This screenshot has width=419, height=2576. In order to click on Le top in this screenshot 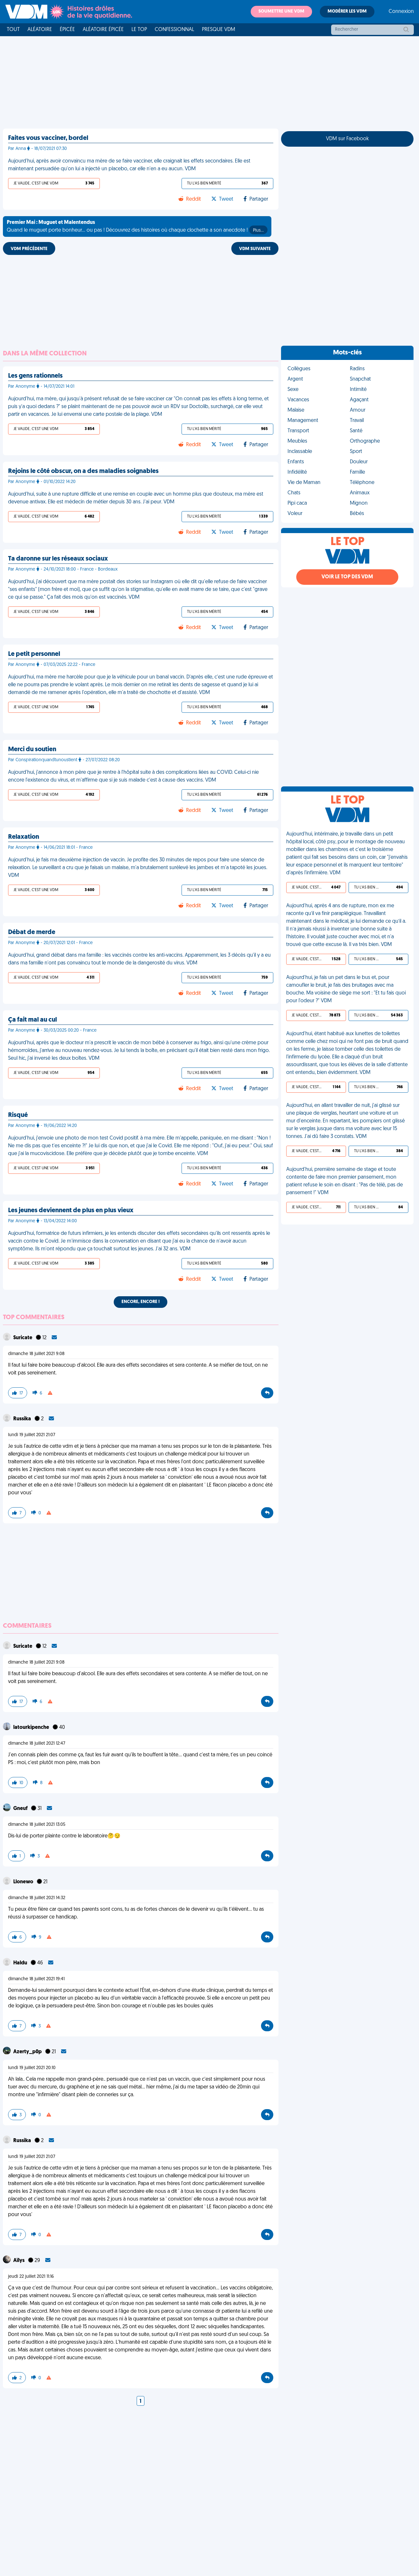, I will do `click(139, 29)`.